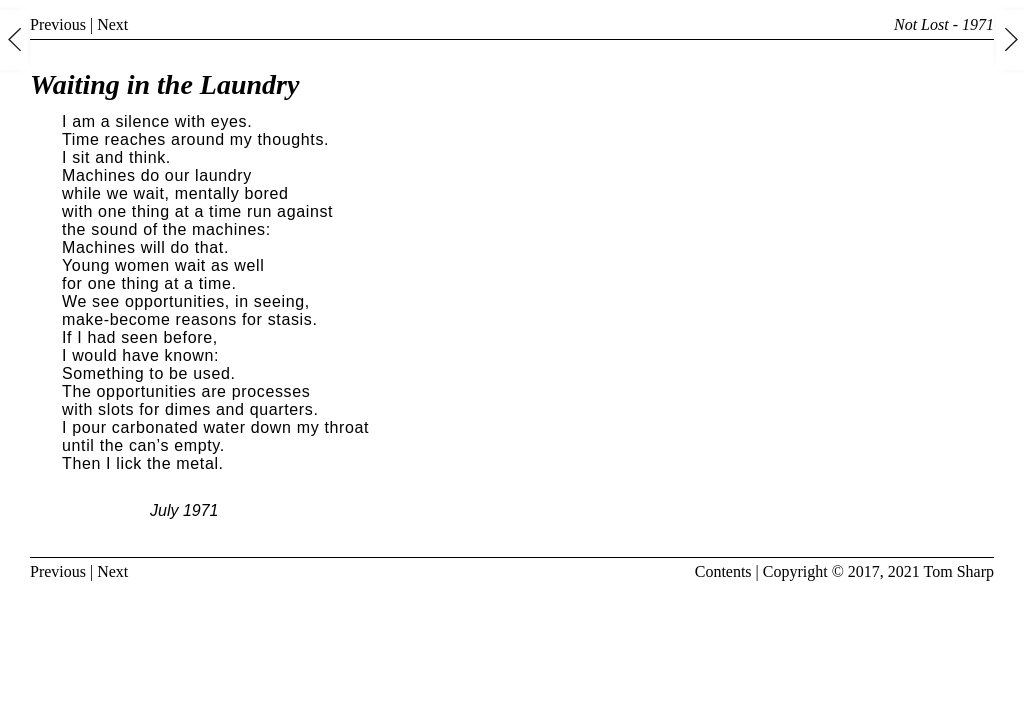 This screenshot has width=1024, height=720. I want to click on Contents, so click(723, 571).